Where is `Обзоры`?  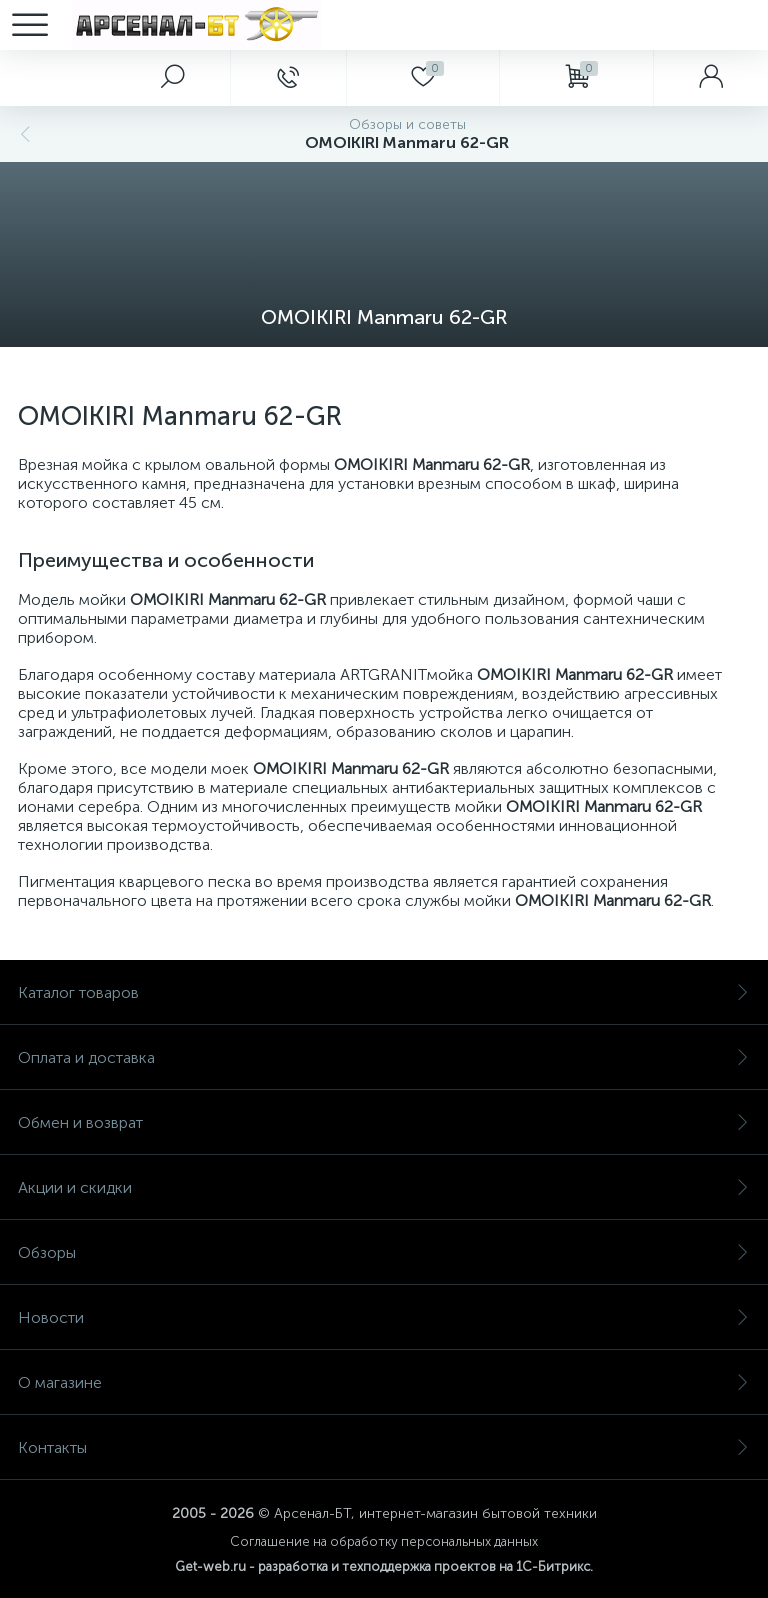 Обзоры is located at coordinates (384, 1252).